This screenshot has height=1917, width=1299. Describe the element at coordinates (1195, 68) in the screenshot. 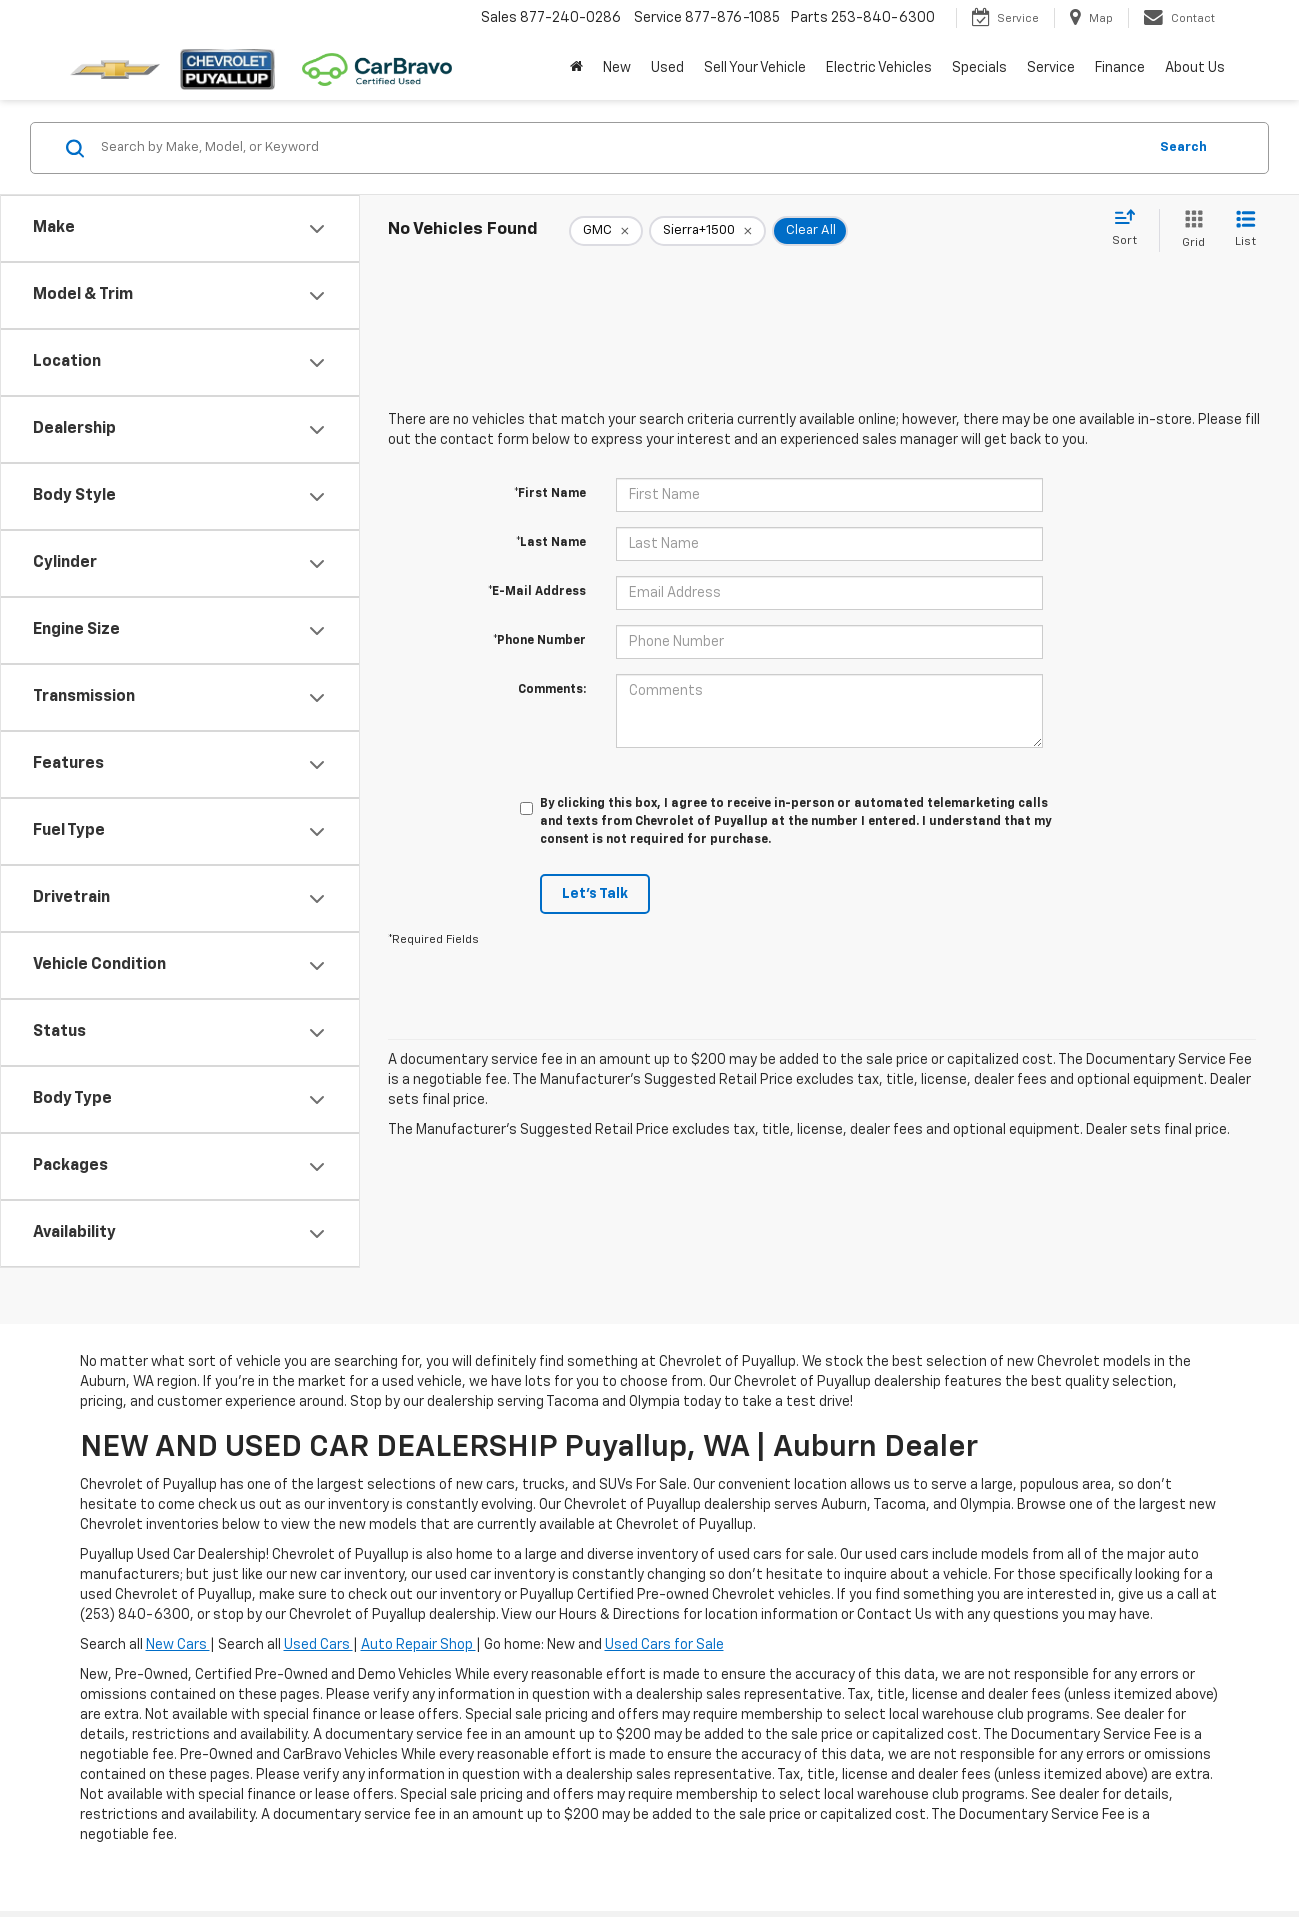

I see `About Us [button]` at that location.